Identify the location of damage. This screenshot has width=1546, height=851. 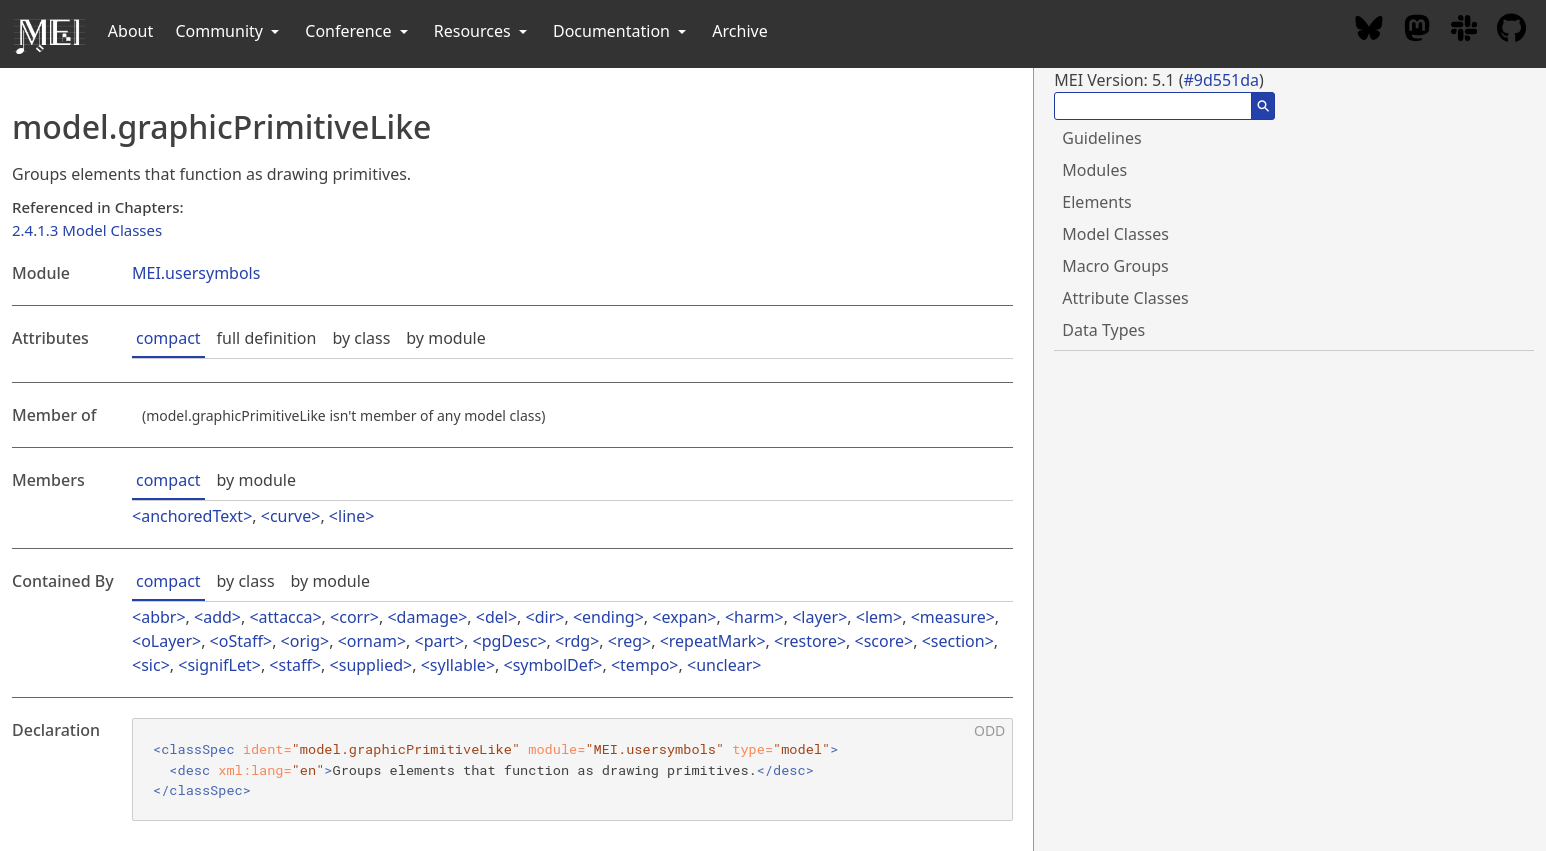
(428, 617).